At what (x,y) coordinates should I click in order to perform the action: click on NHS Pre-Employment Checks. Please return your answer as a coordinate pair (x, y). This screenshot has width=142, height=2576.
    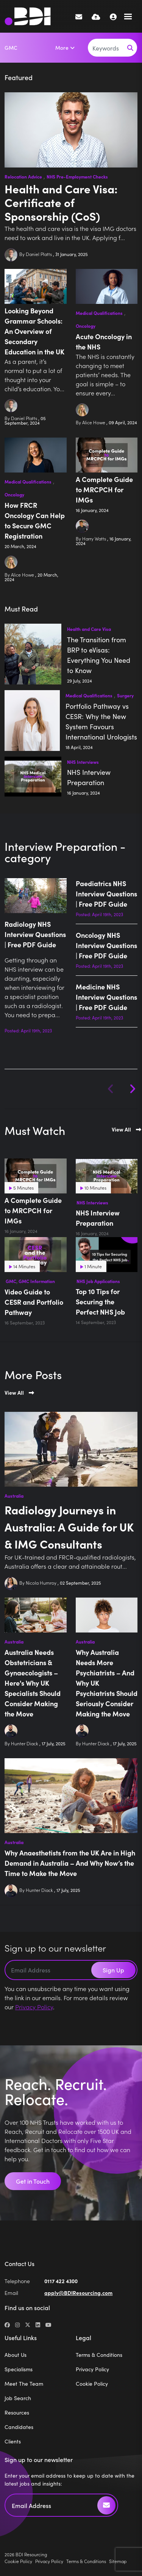
    Looking at the image, I should click on (77, 176).